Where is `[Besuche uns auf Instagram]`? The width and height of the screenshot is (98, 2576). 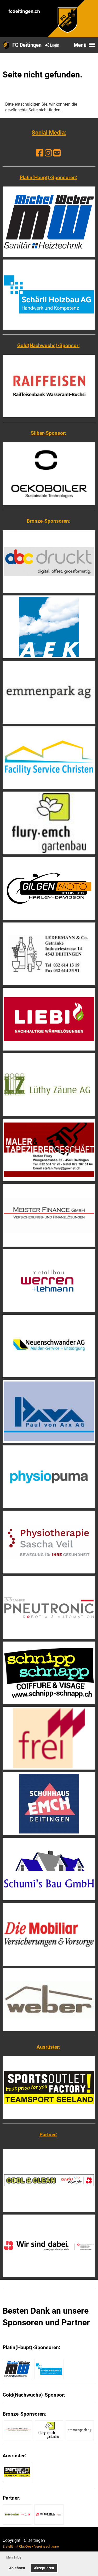
[Besuche uns auf Instagram] is located at coordinates (48, 153).